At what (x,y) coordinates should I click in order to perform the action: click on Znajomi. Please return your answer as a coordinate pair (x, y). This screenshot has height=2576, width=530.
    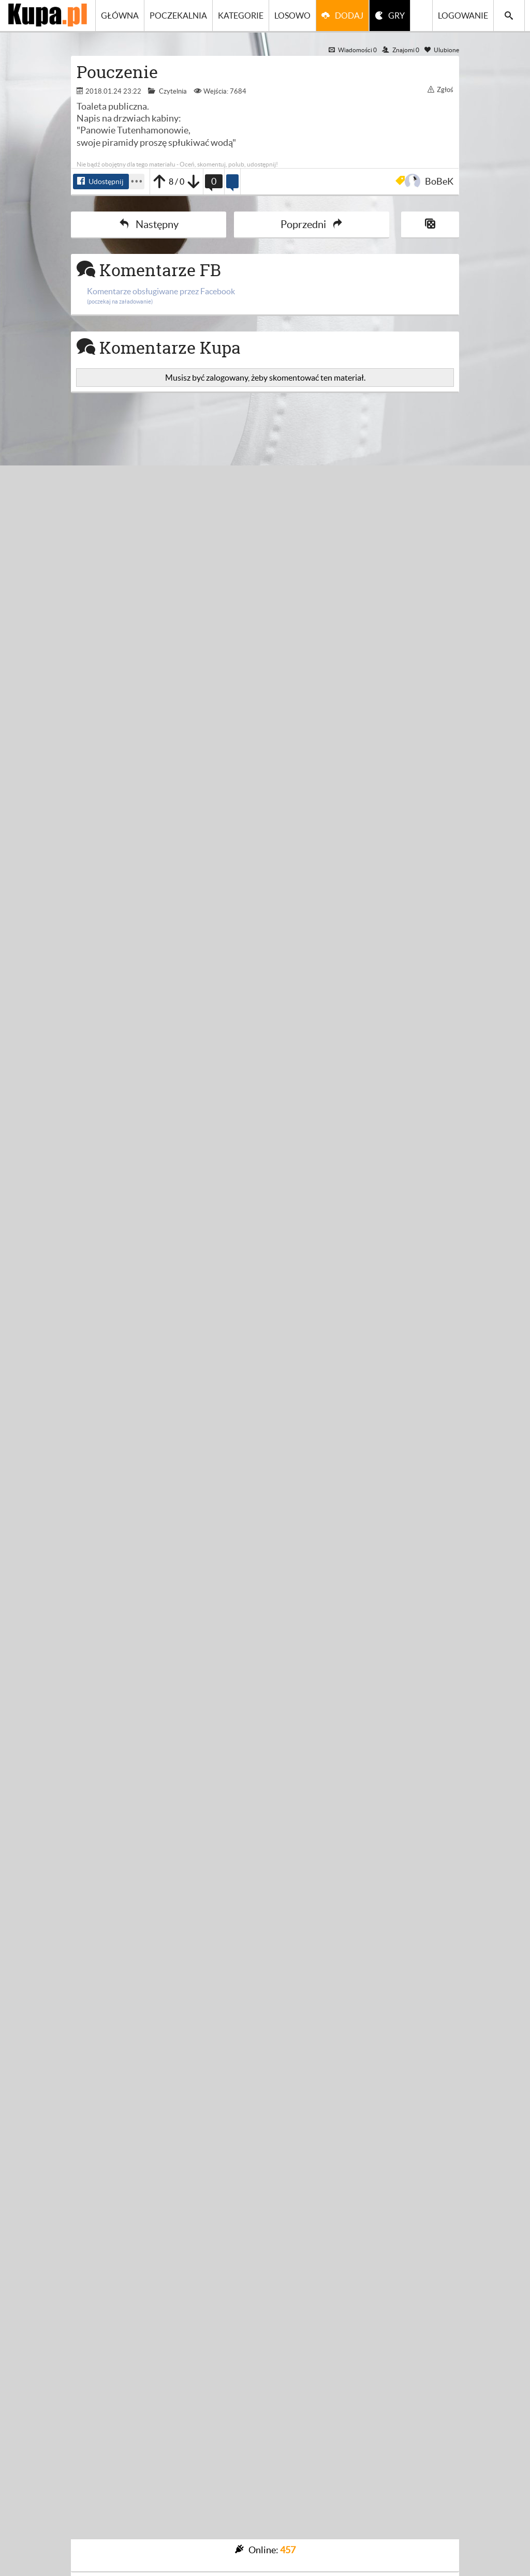
    Looking at the image, I should click on (400, 50).